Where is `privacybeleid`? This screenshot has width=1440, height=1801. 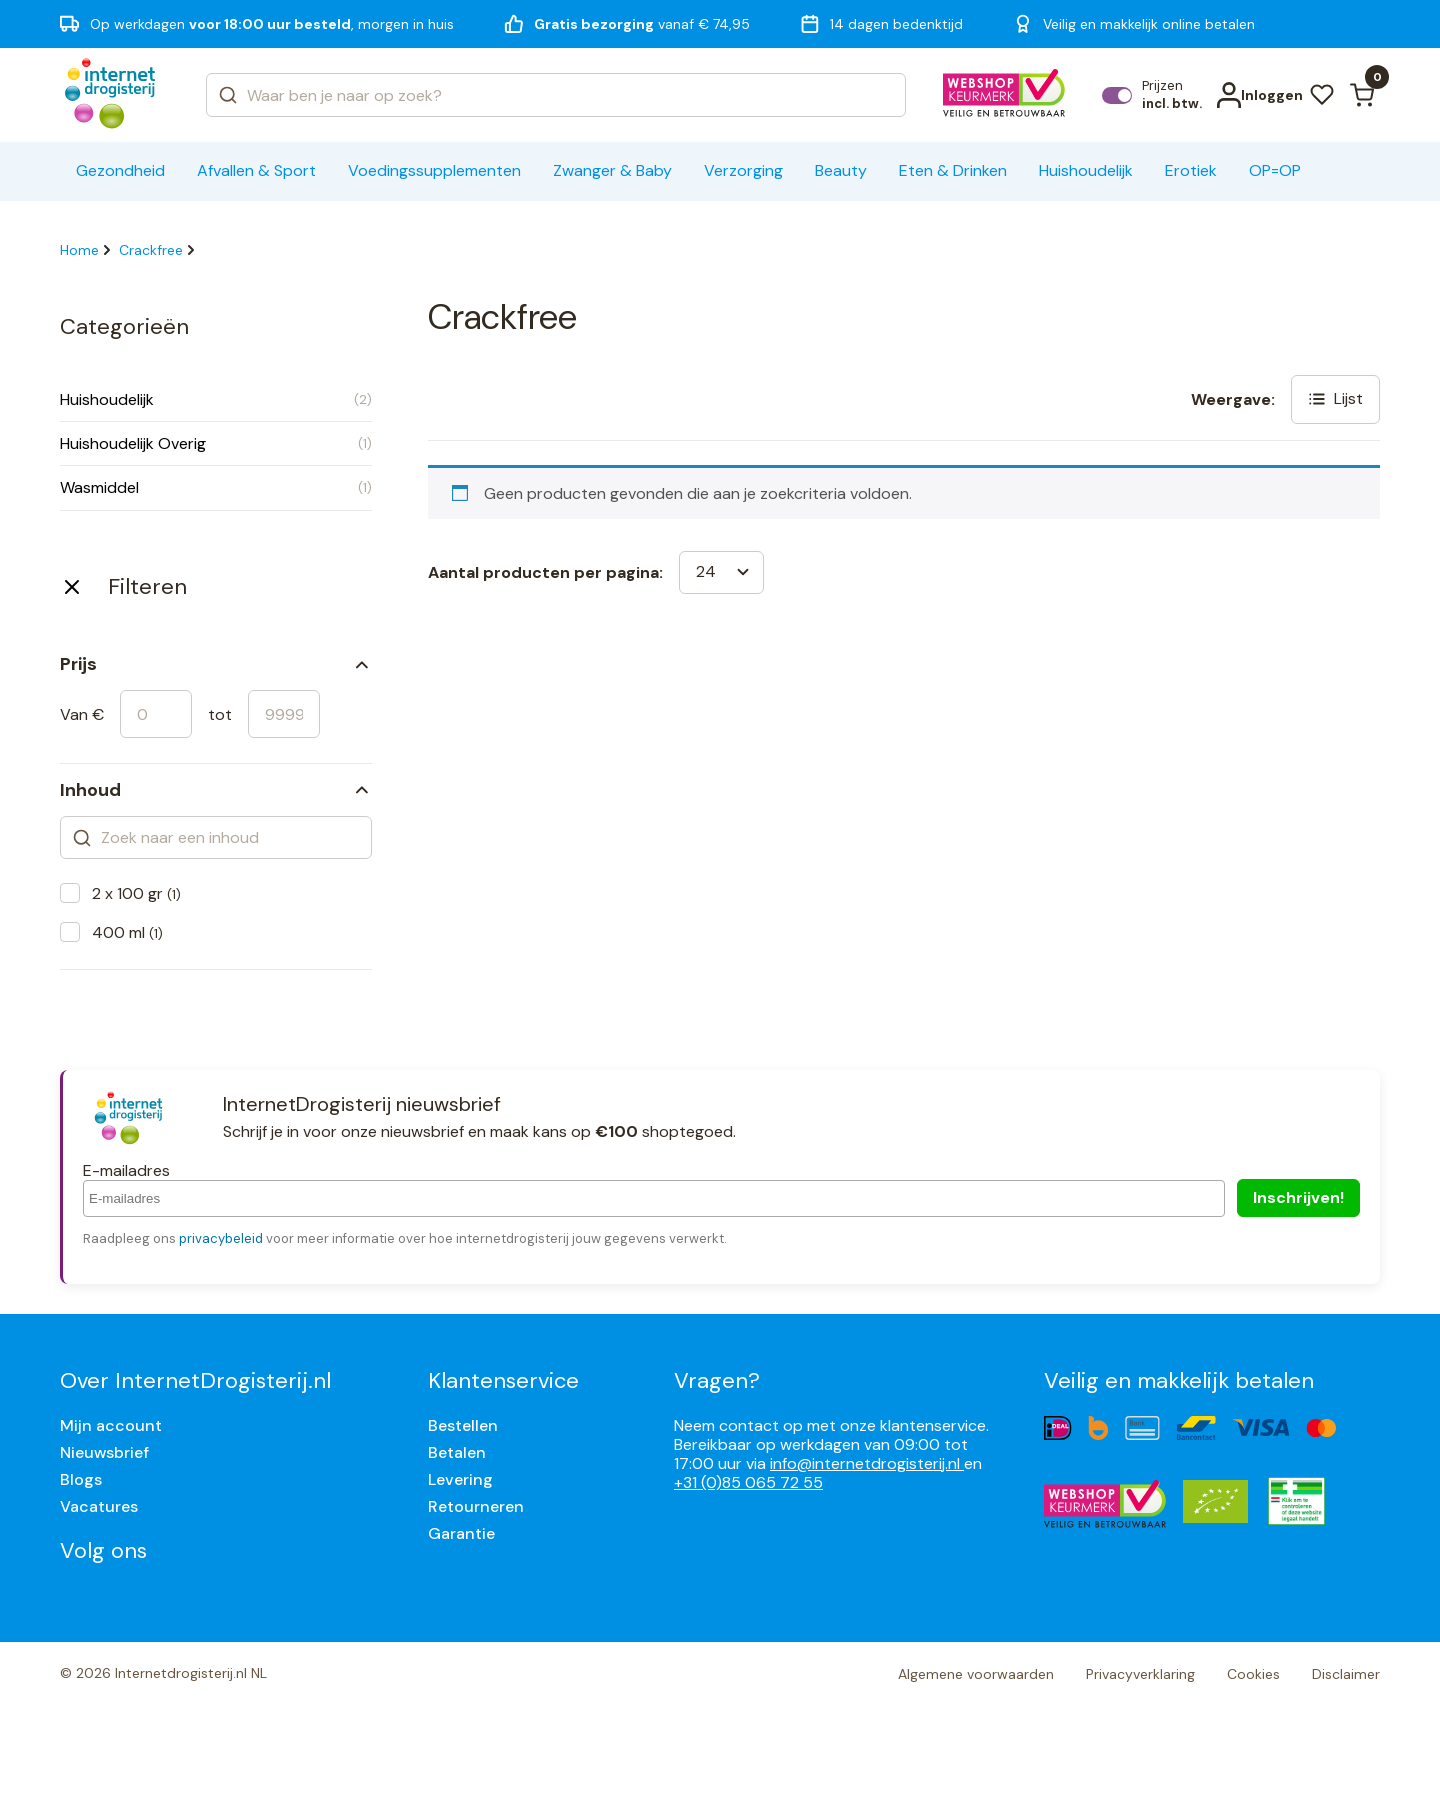 privacybeleid is located at coordinates (221, 1238).